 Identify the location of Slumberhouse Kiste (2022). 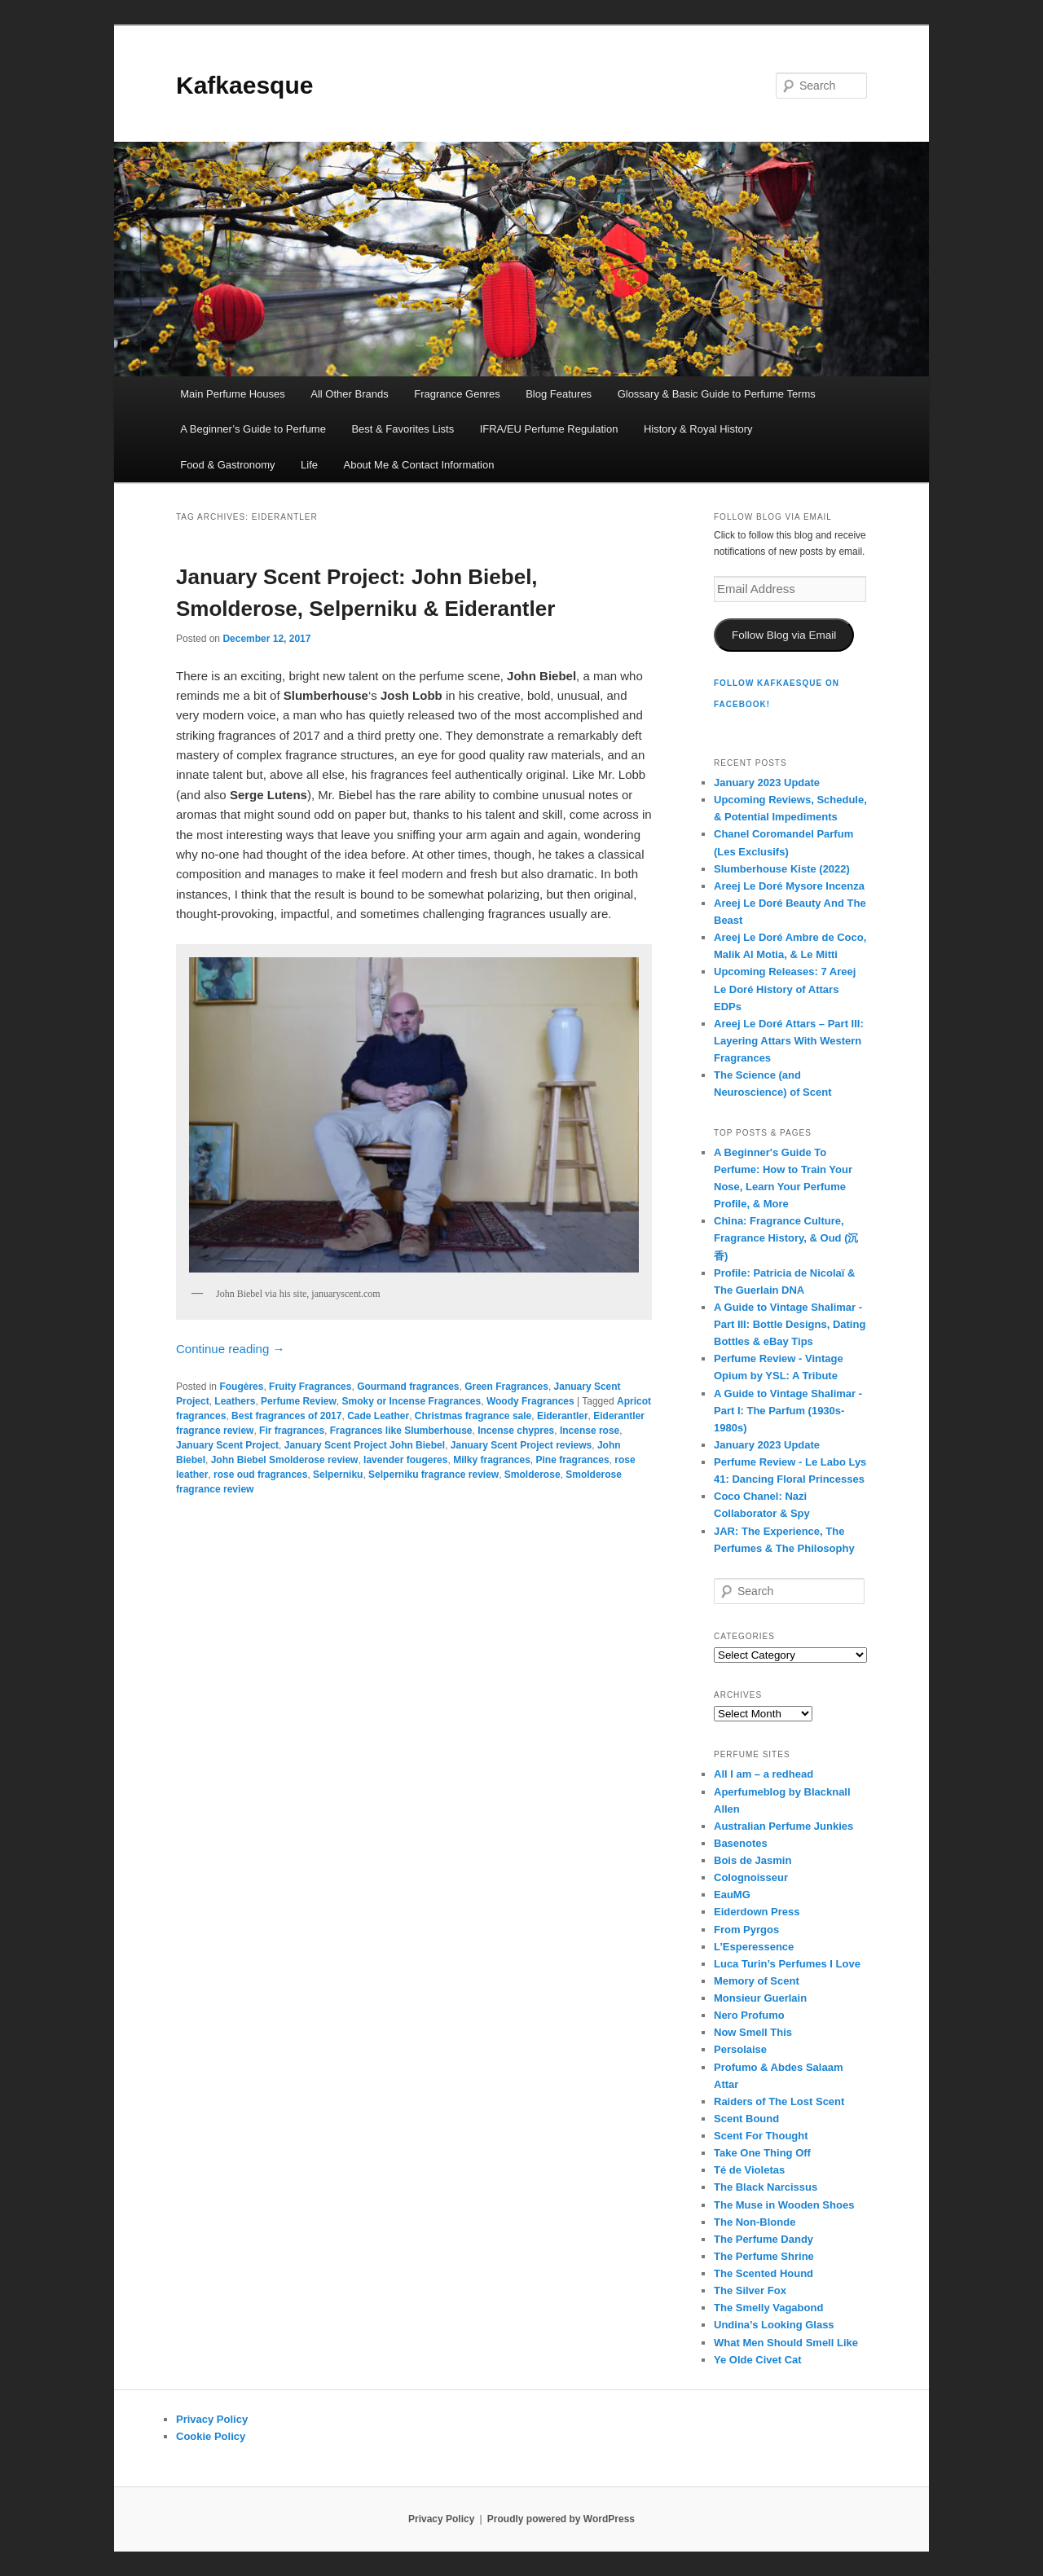
(782, 869).